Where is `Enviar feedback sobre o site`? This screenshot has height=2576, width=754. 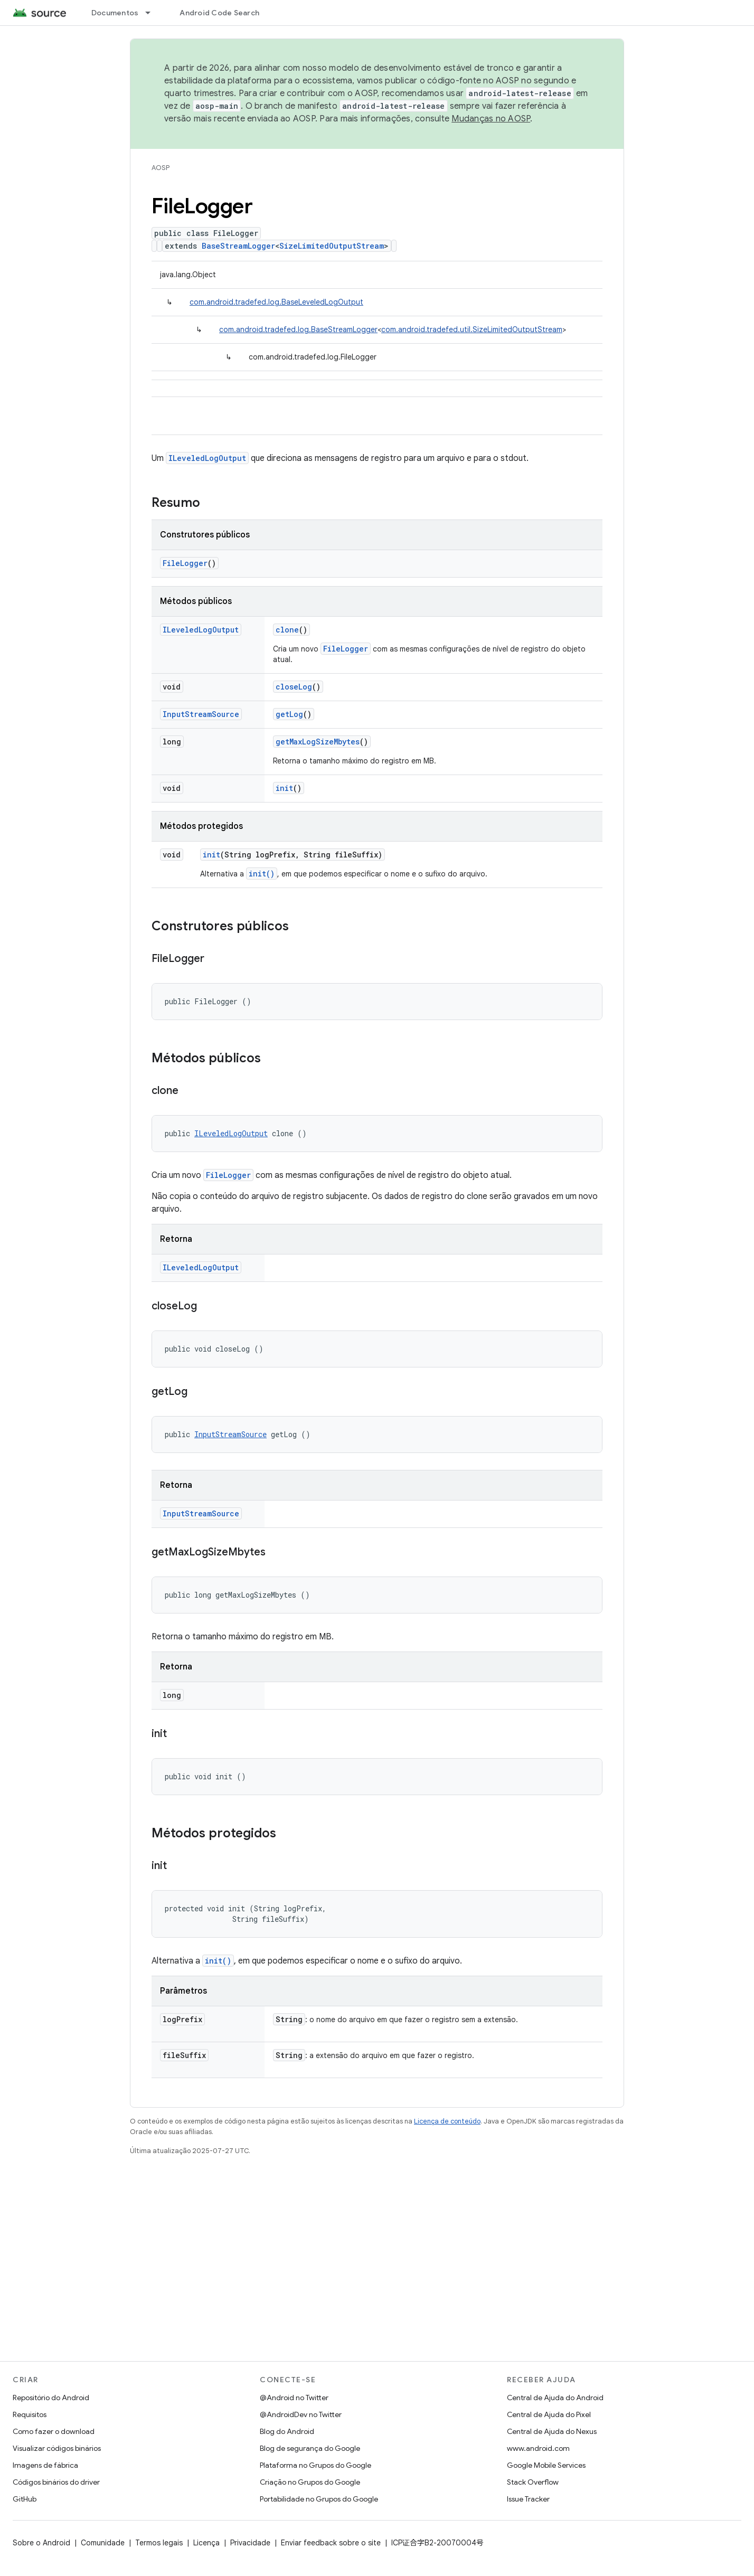
Enviar feedback sobre o site is located at coordinates (331, 2543).